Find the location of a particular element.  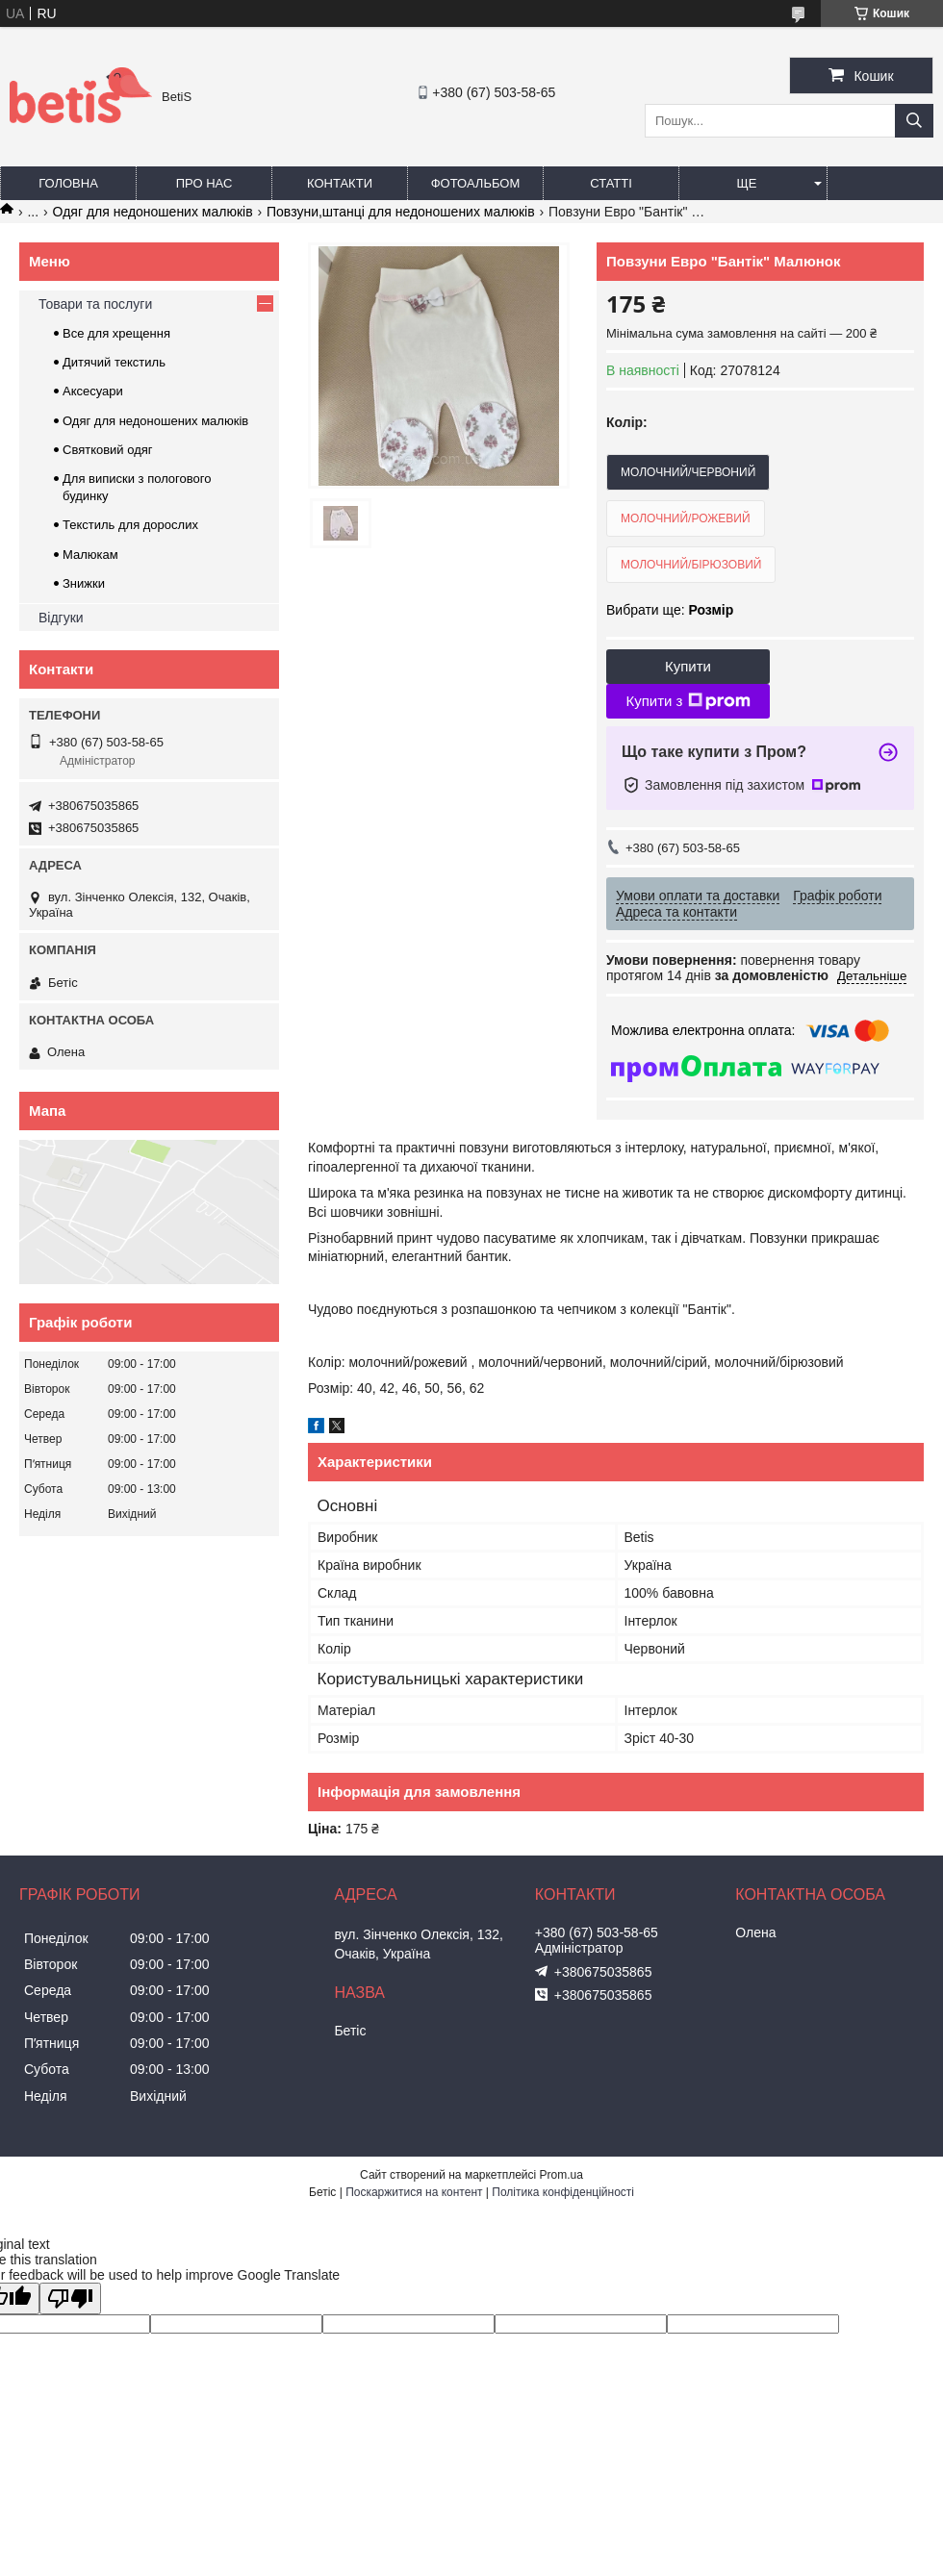

Купити з is located at coordinates (687, 701).